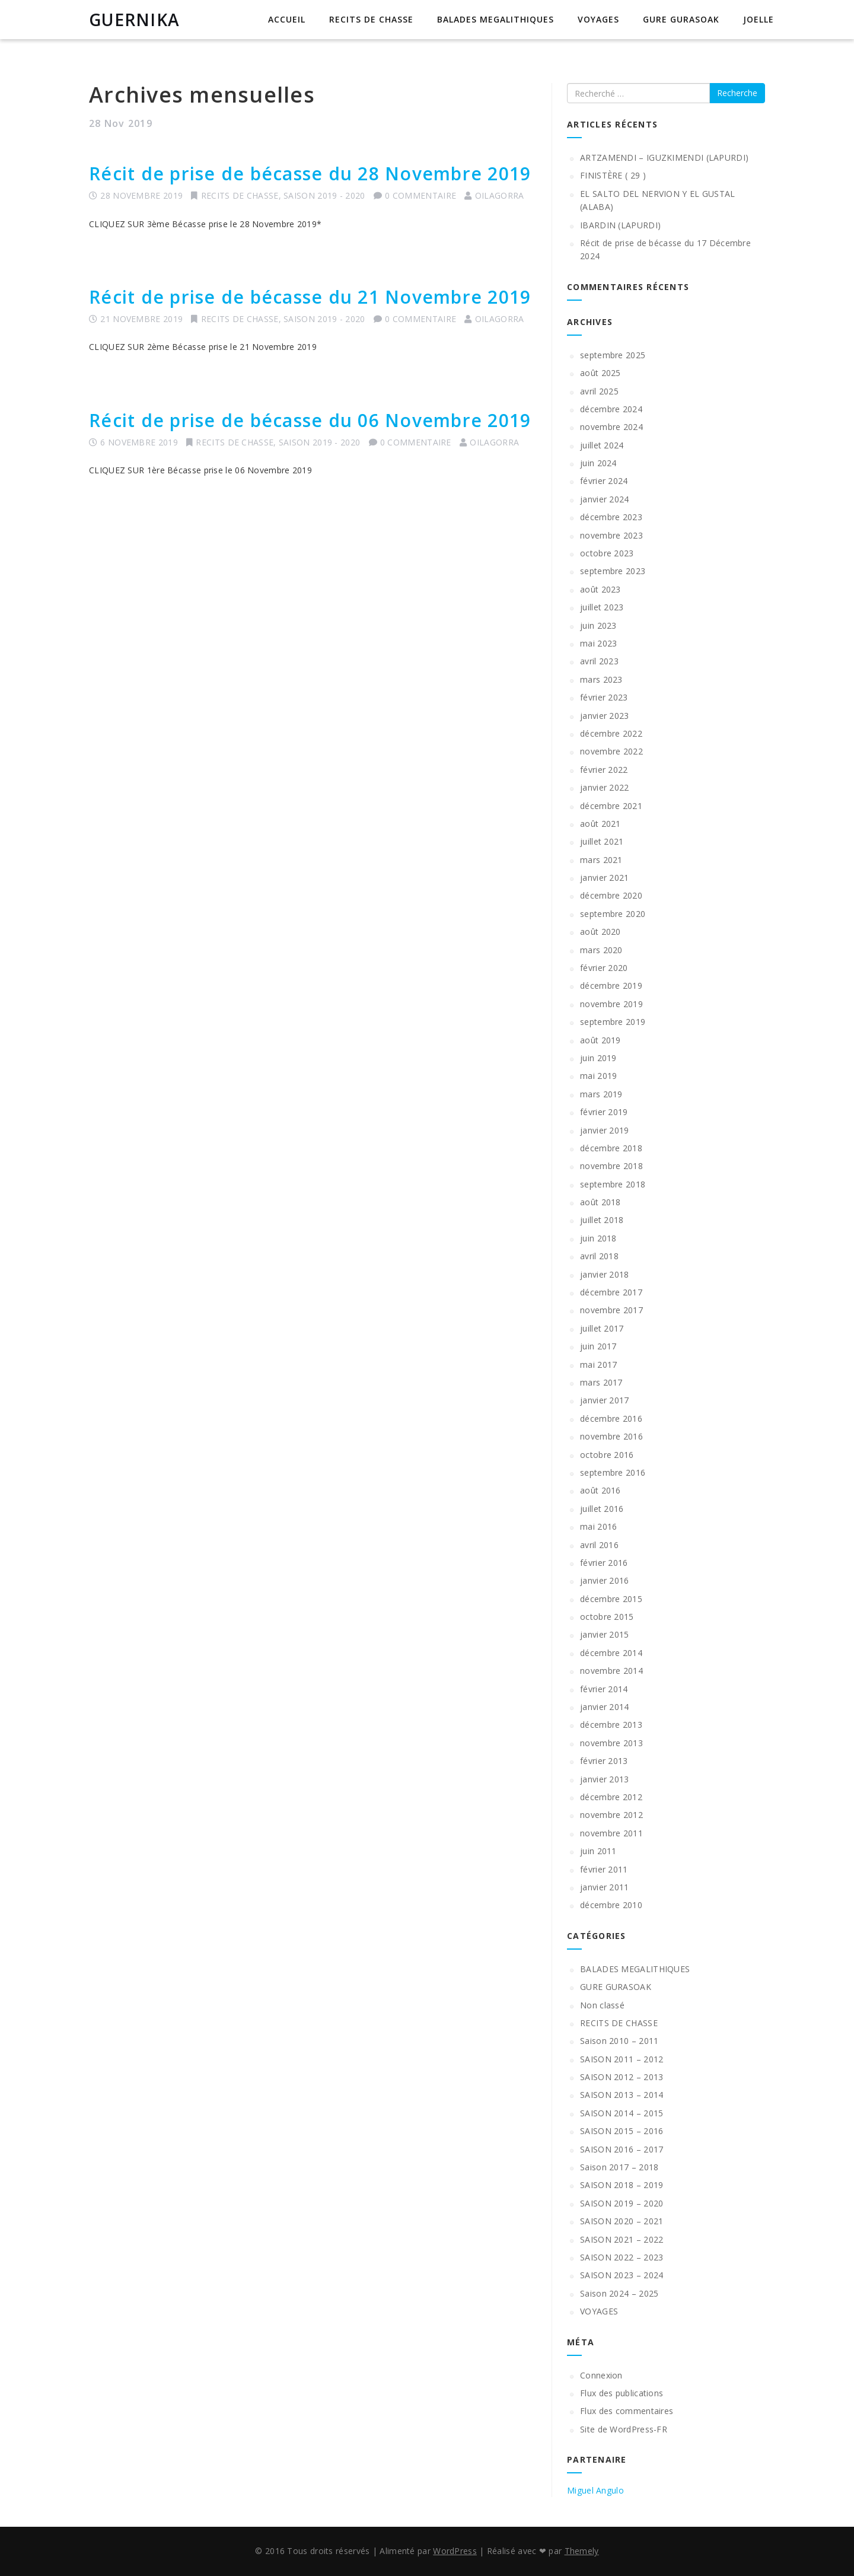 This screenshot has height=2576, width=854. What do you see at coordinates (611, 426) in the screenshot?
I see `novembre 2024` at bounding box center [611, 426].